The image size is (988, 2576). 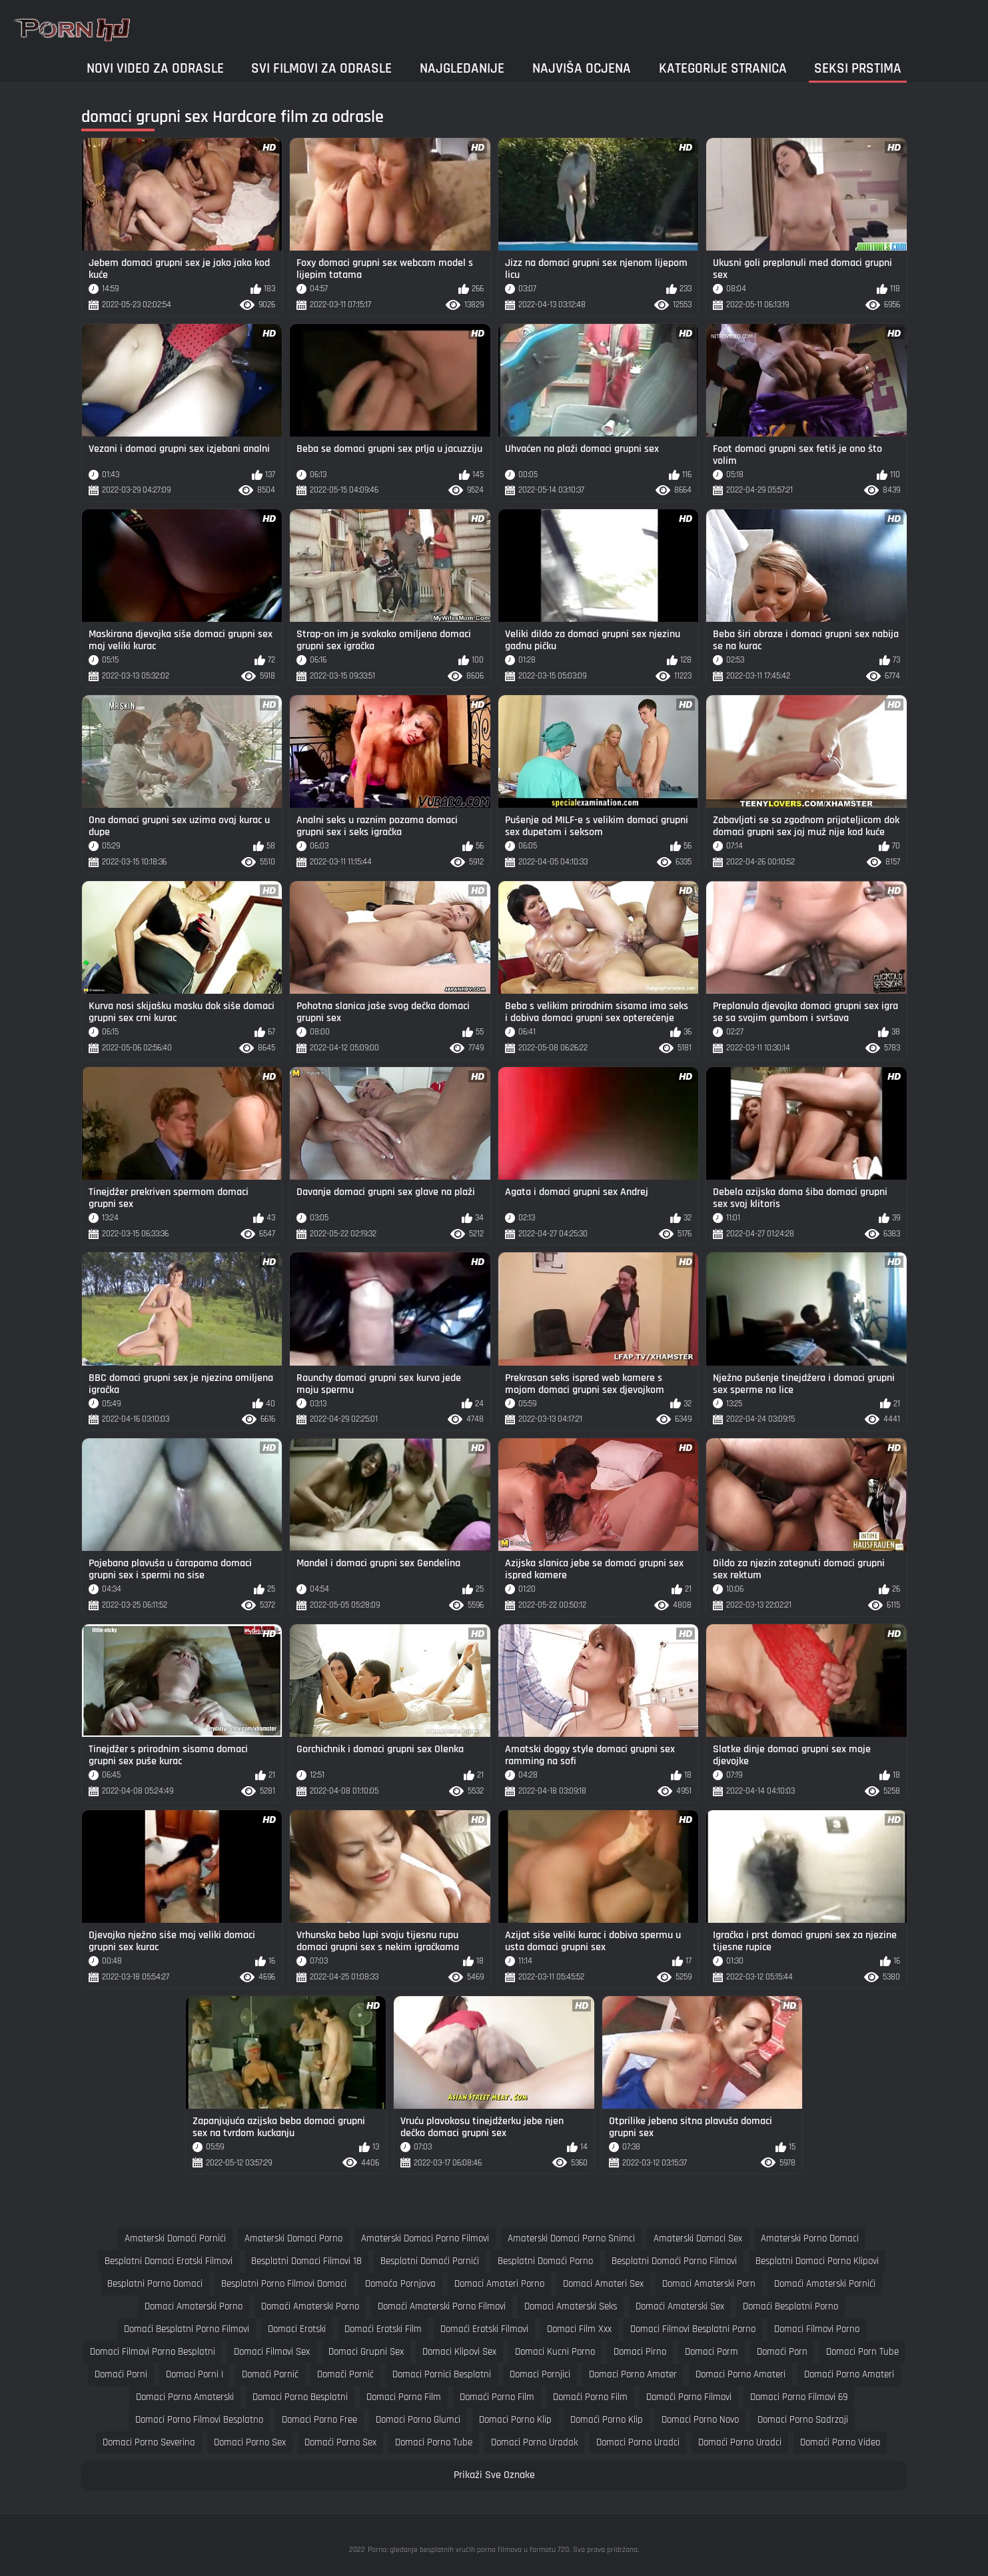 I want to click on domaci film xxx, so click(x=579, y=2329).